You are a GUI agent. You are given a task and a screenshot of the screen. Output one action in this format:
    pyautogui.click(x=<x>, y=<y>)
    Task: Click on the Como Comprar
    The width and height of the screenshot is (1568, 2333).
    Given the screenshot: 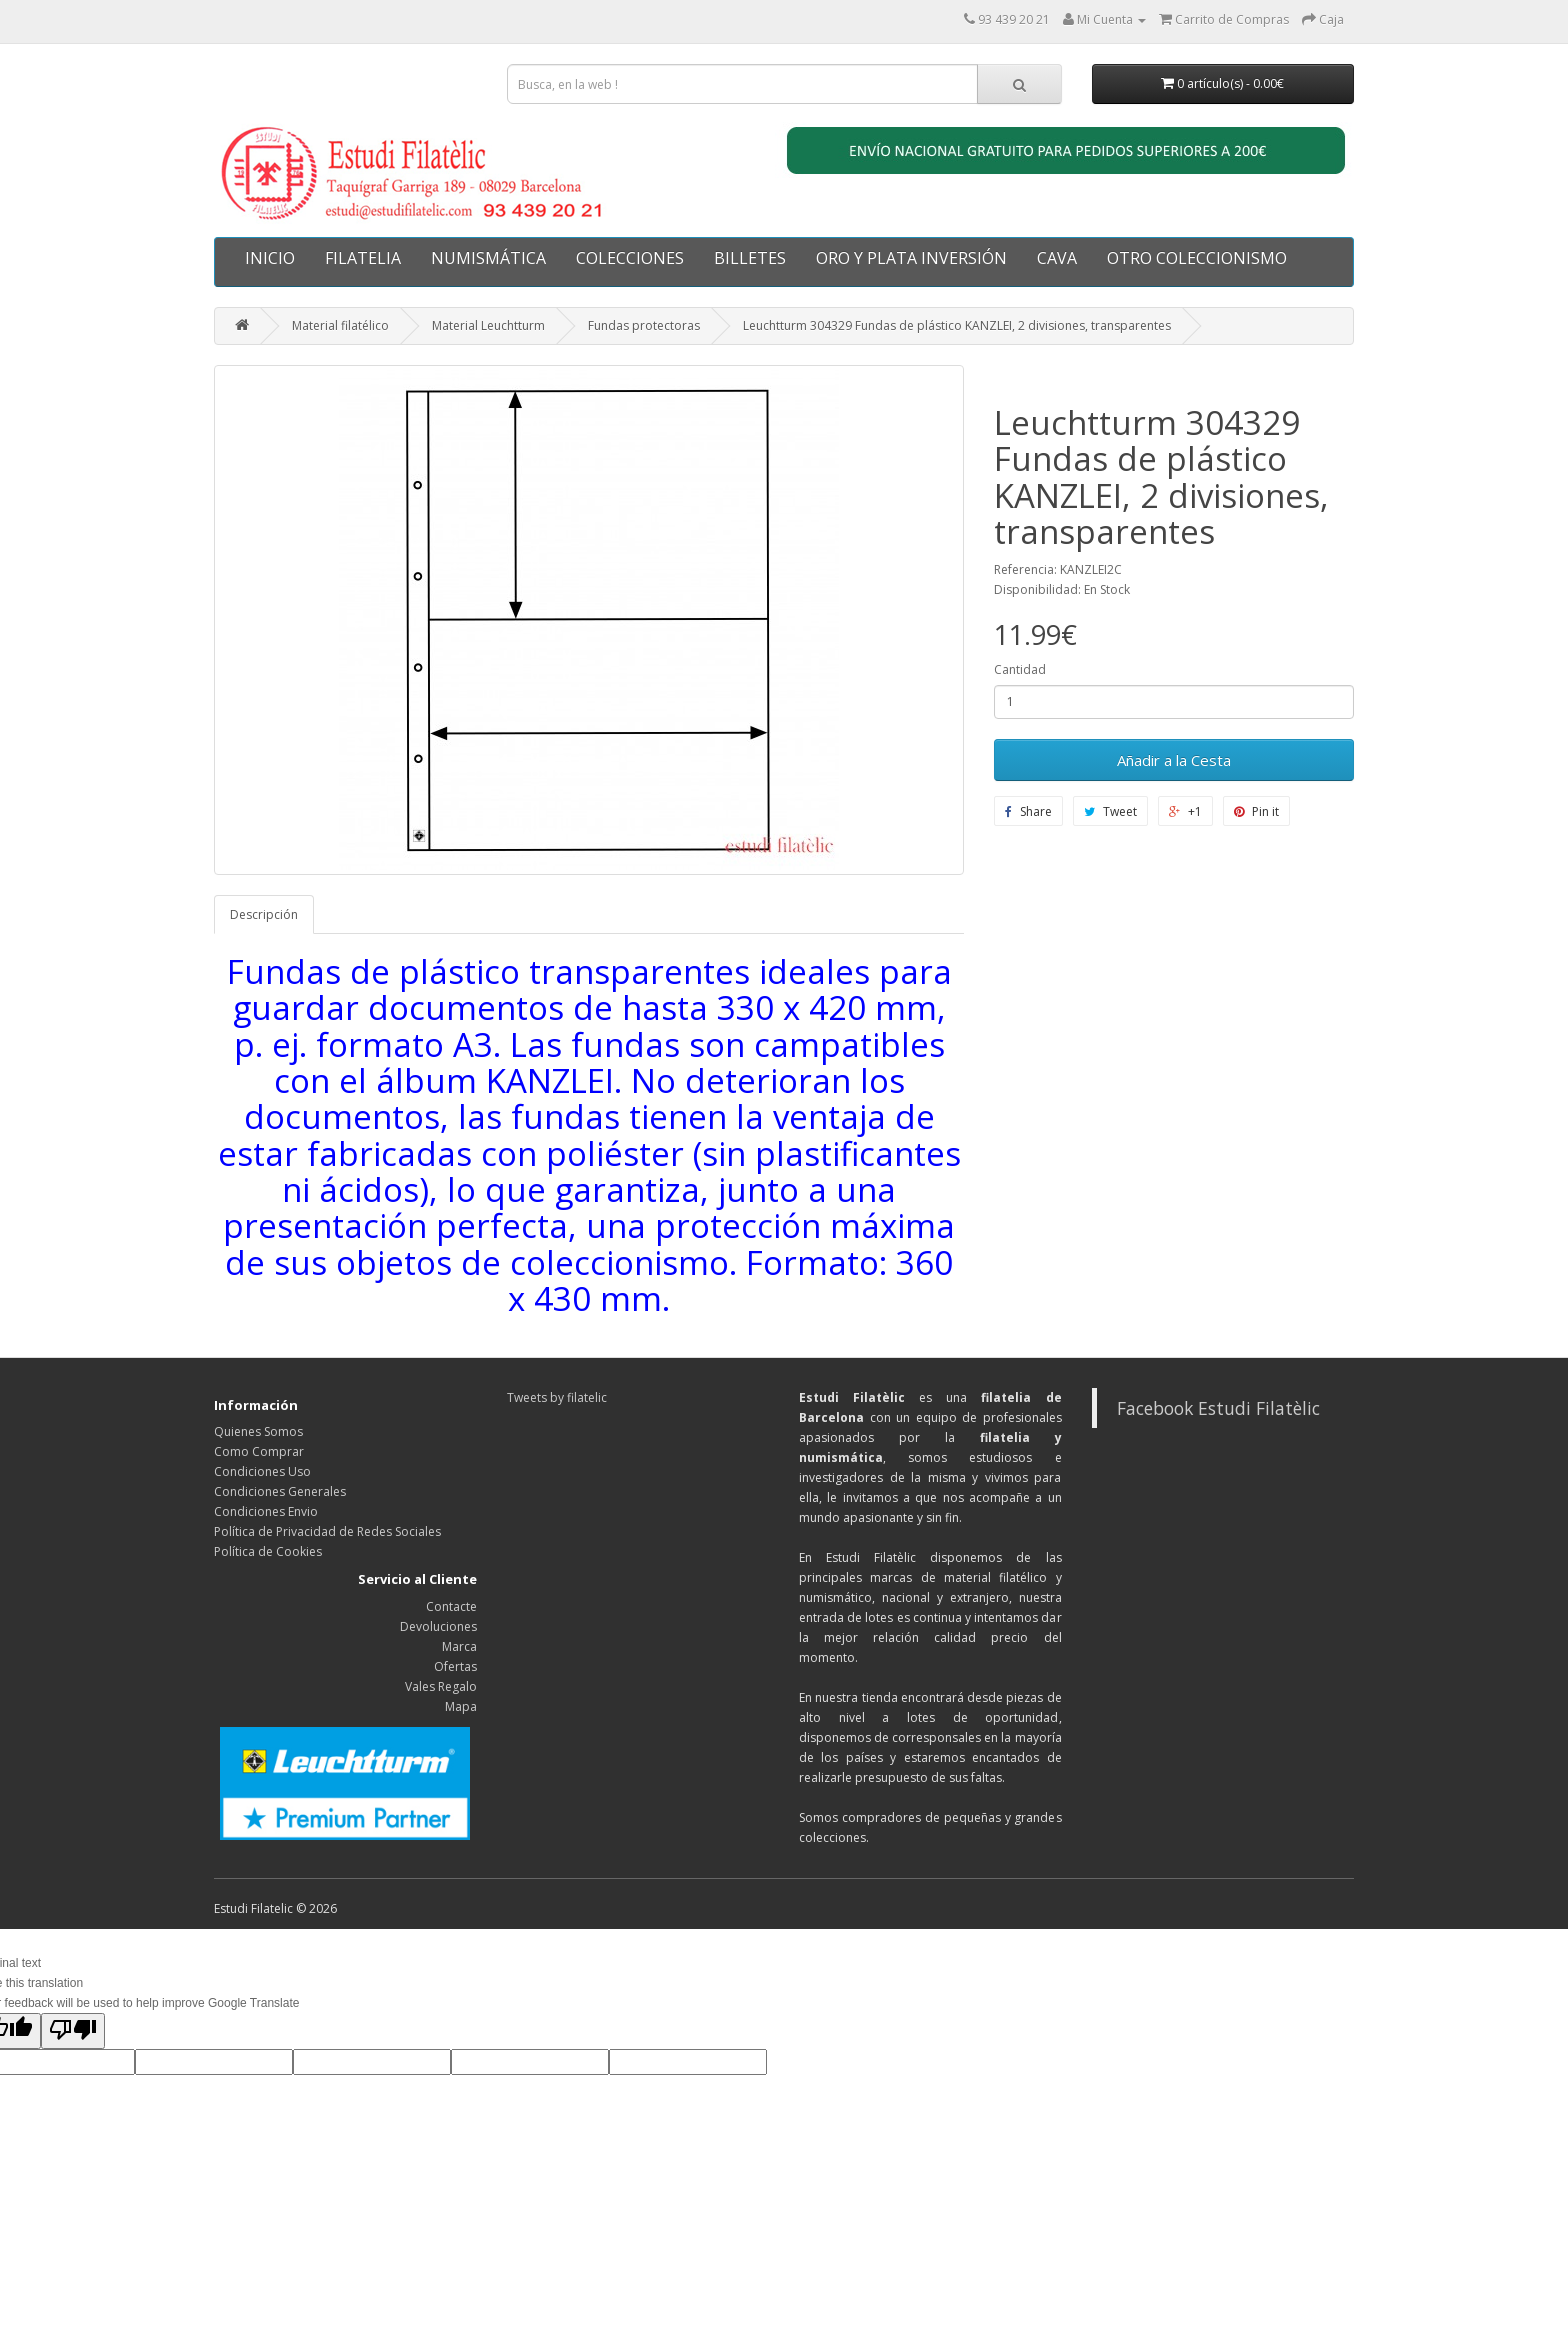 What is the action you would take?
    pyautogui.click(x=259, y=1451)
    